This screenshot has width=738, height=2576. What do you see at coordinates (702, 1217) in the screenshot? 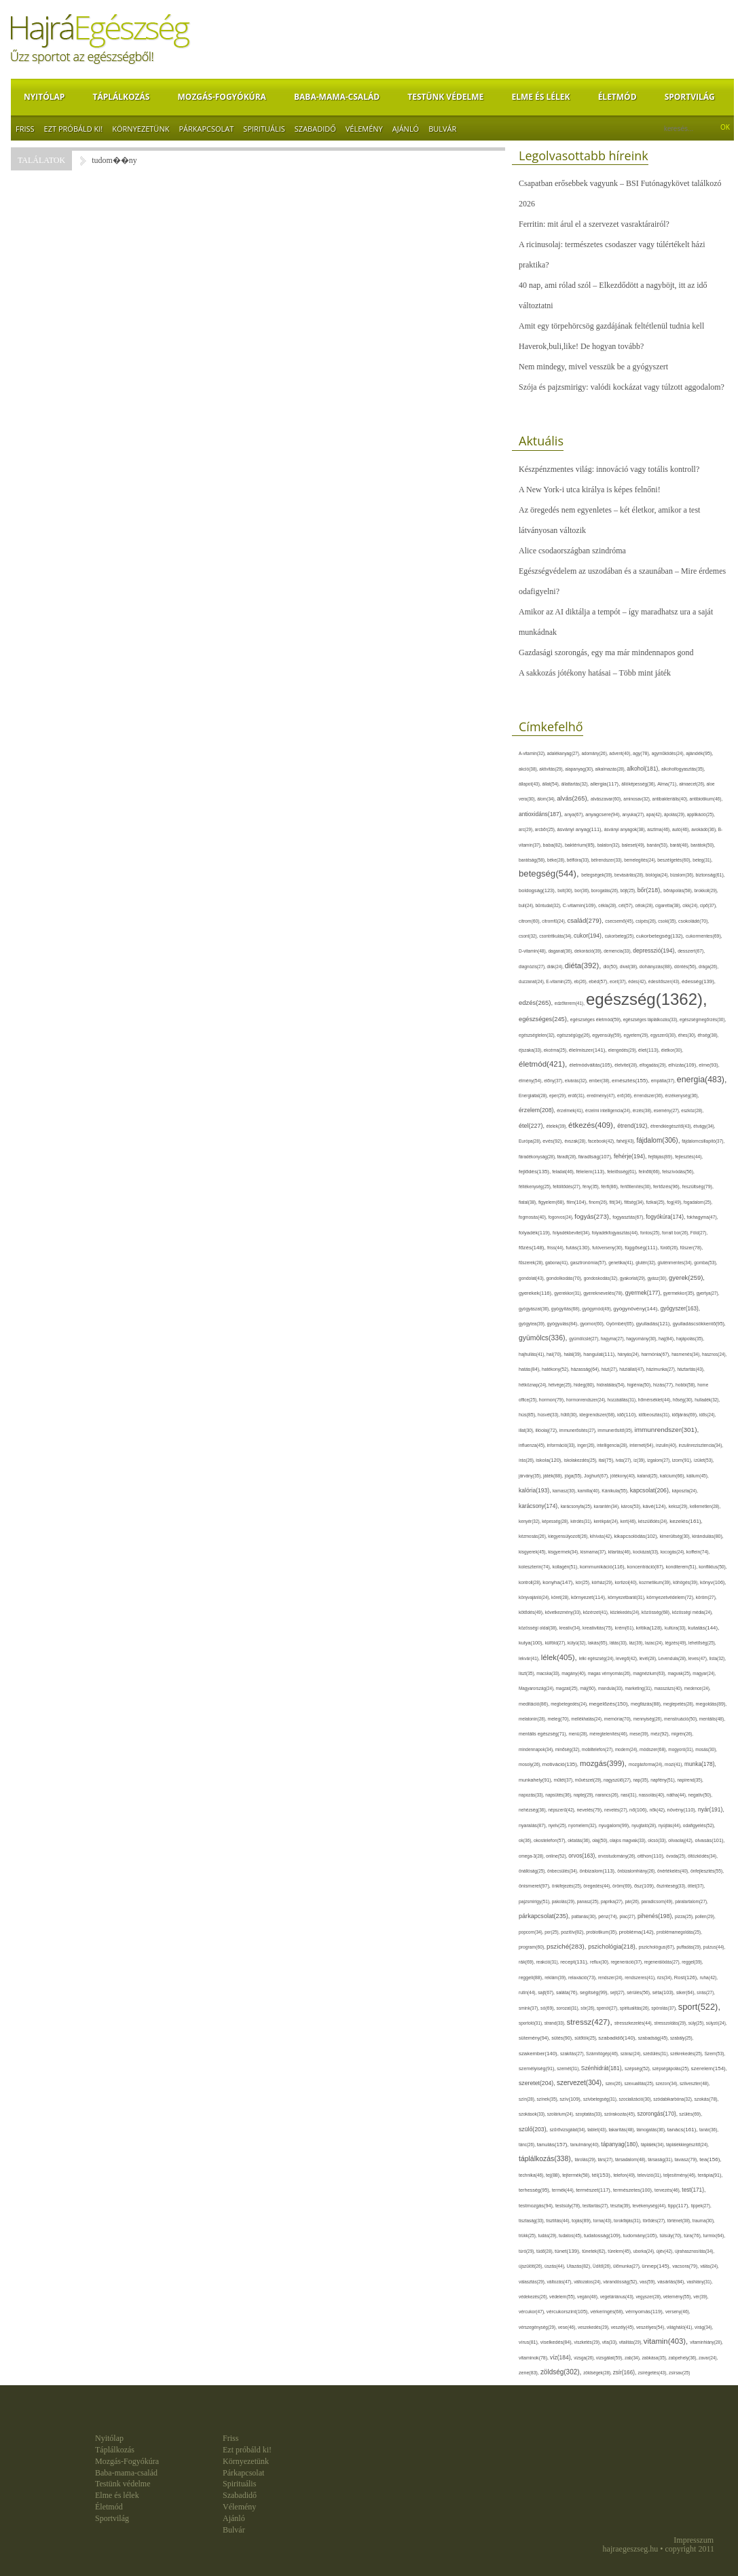
I see `fokhagyma(47),` at bounding box center [702, 1217].